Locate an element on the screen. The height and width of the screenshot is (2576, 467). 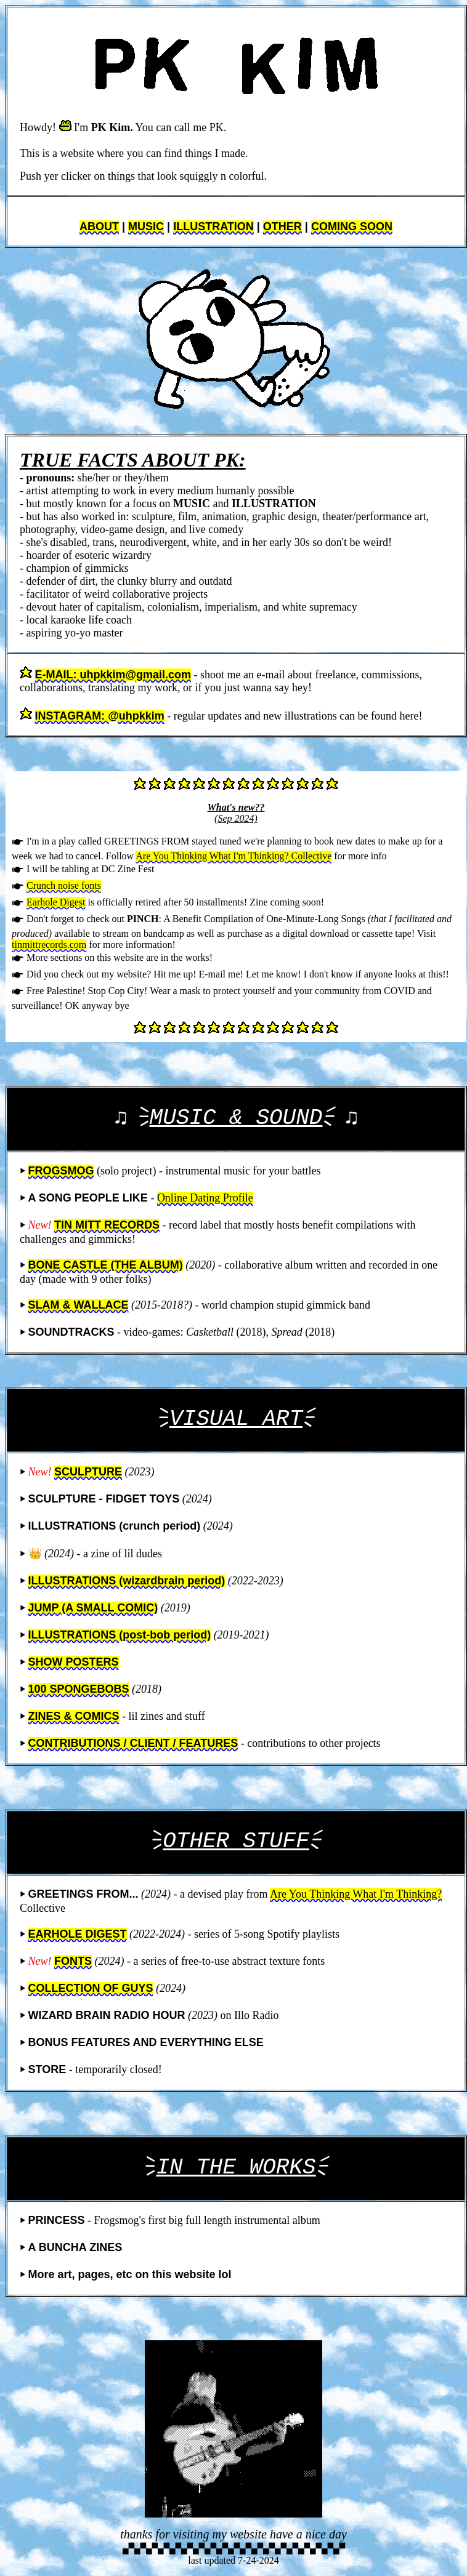
Online Dating Profile is located at coordinates (205, 1198).